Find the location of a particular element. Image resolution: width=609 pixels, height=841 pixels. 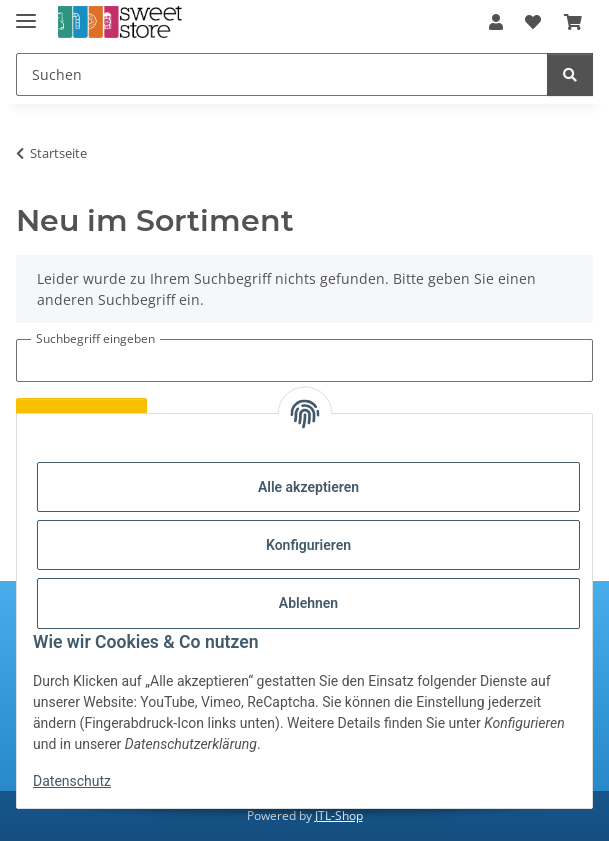

[Warenkorb] is located at coordinates (573, 22).